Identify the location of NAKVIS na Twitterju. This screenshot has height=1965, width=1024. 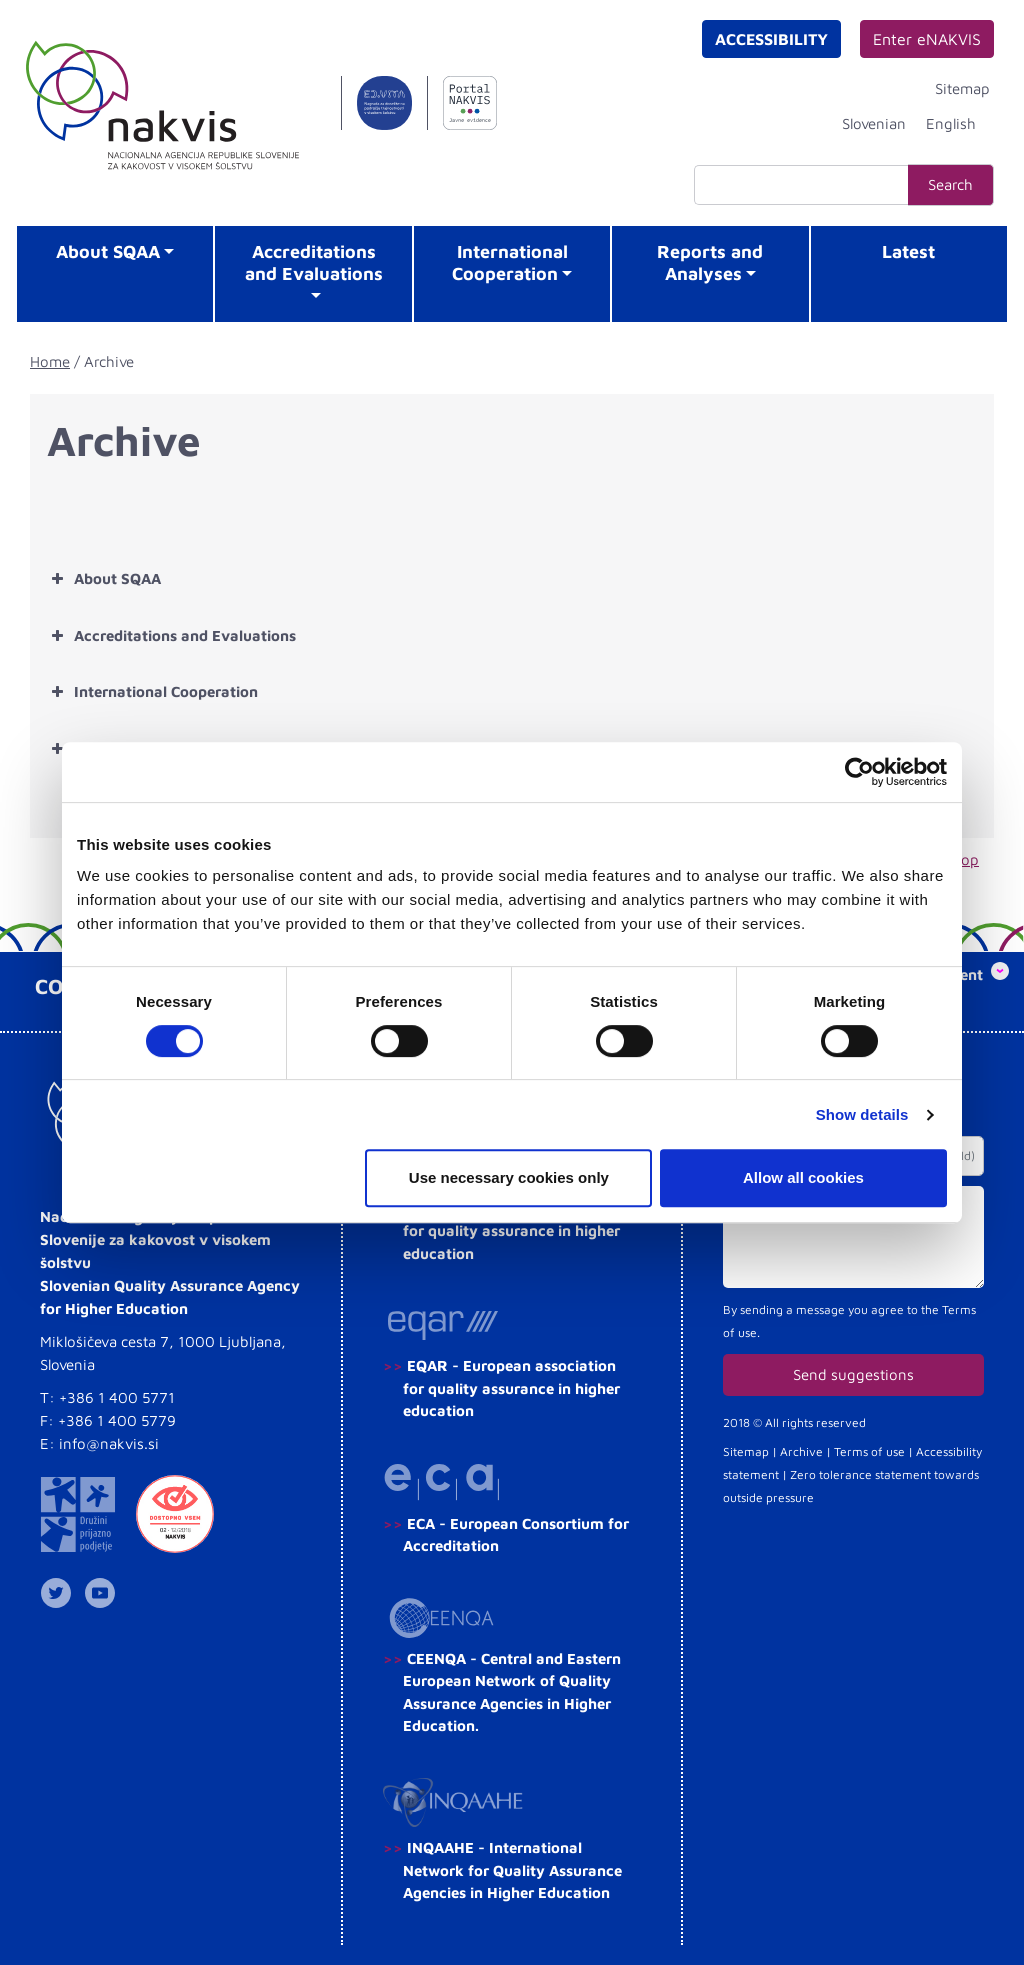
(60, 1593).